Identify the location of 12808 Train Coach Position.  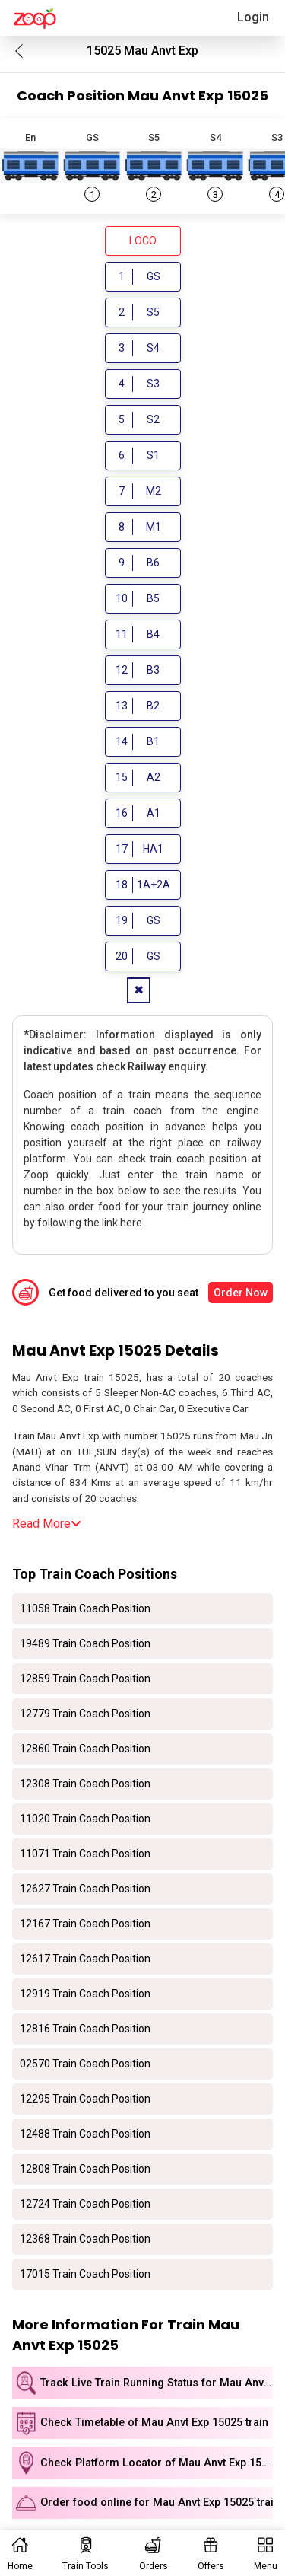
(85, 2169).